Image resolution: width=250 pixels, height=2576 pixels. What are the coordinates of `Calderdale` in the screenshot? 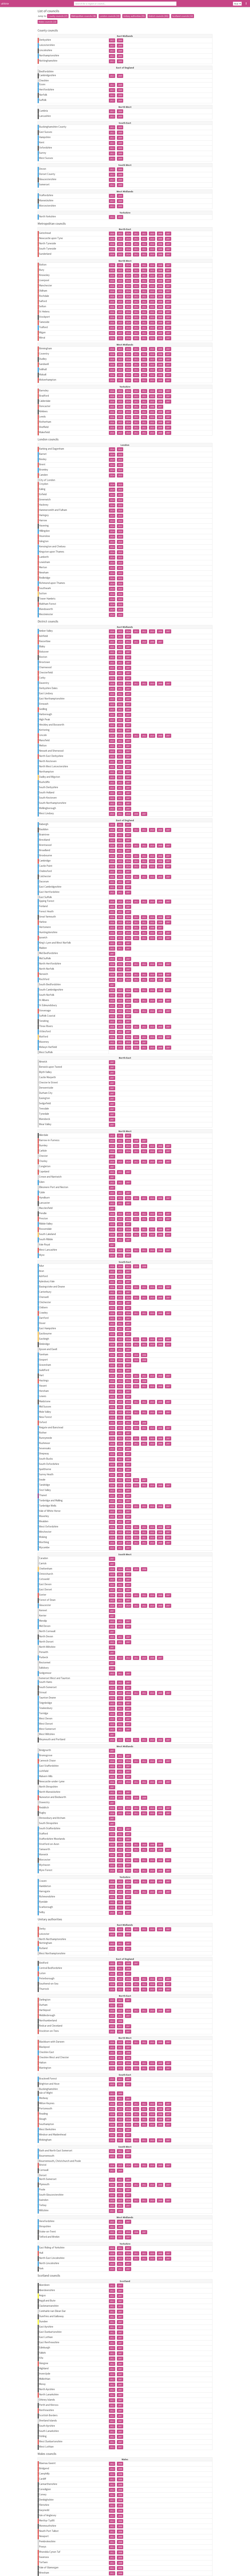 It's located at (44, 400).